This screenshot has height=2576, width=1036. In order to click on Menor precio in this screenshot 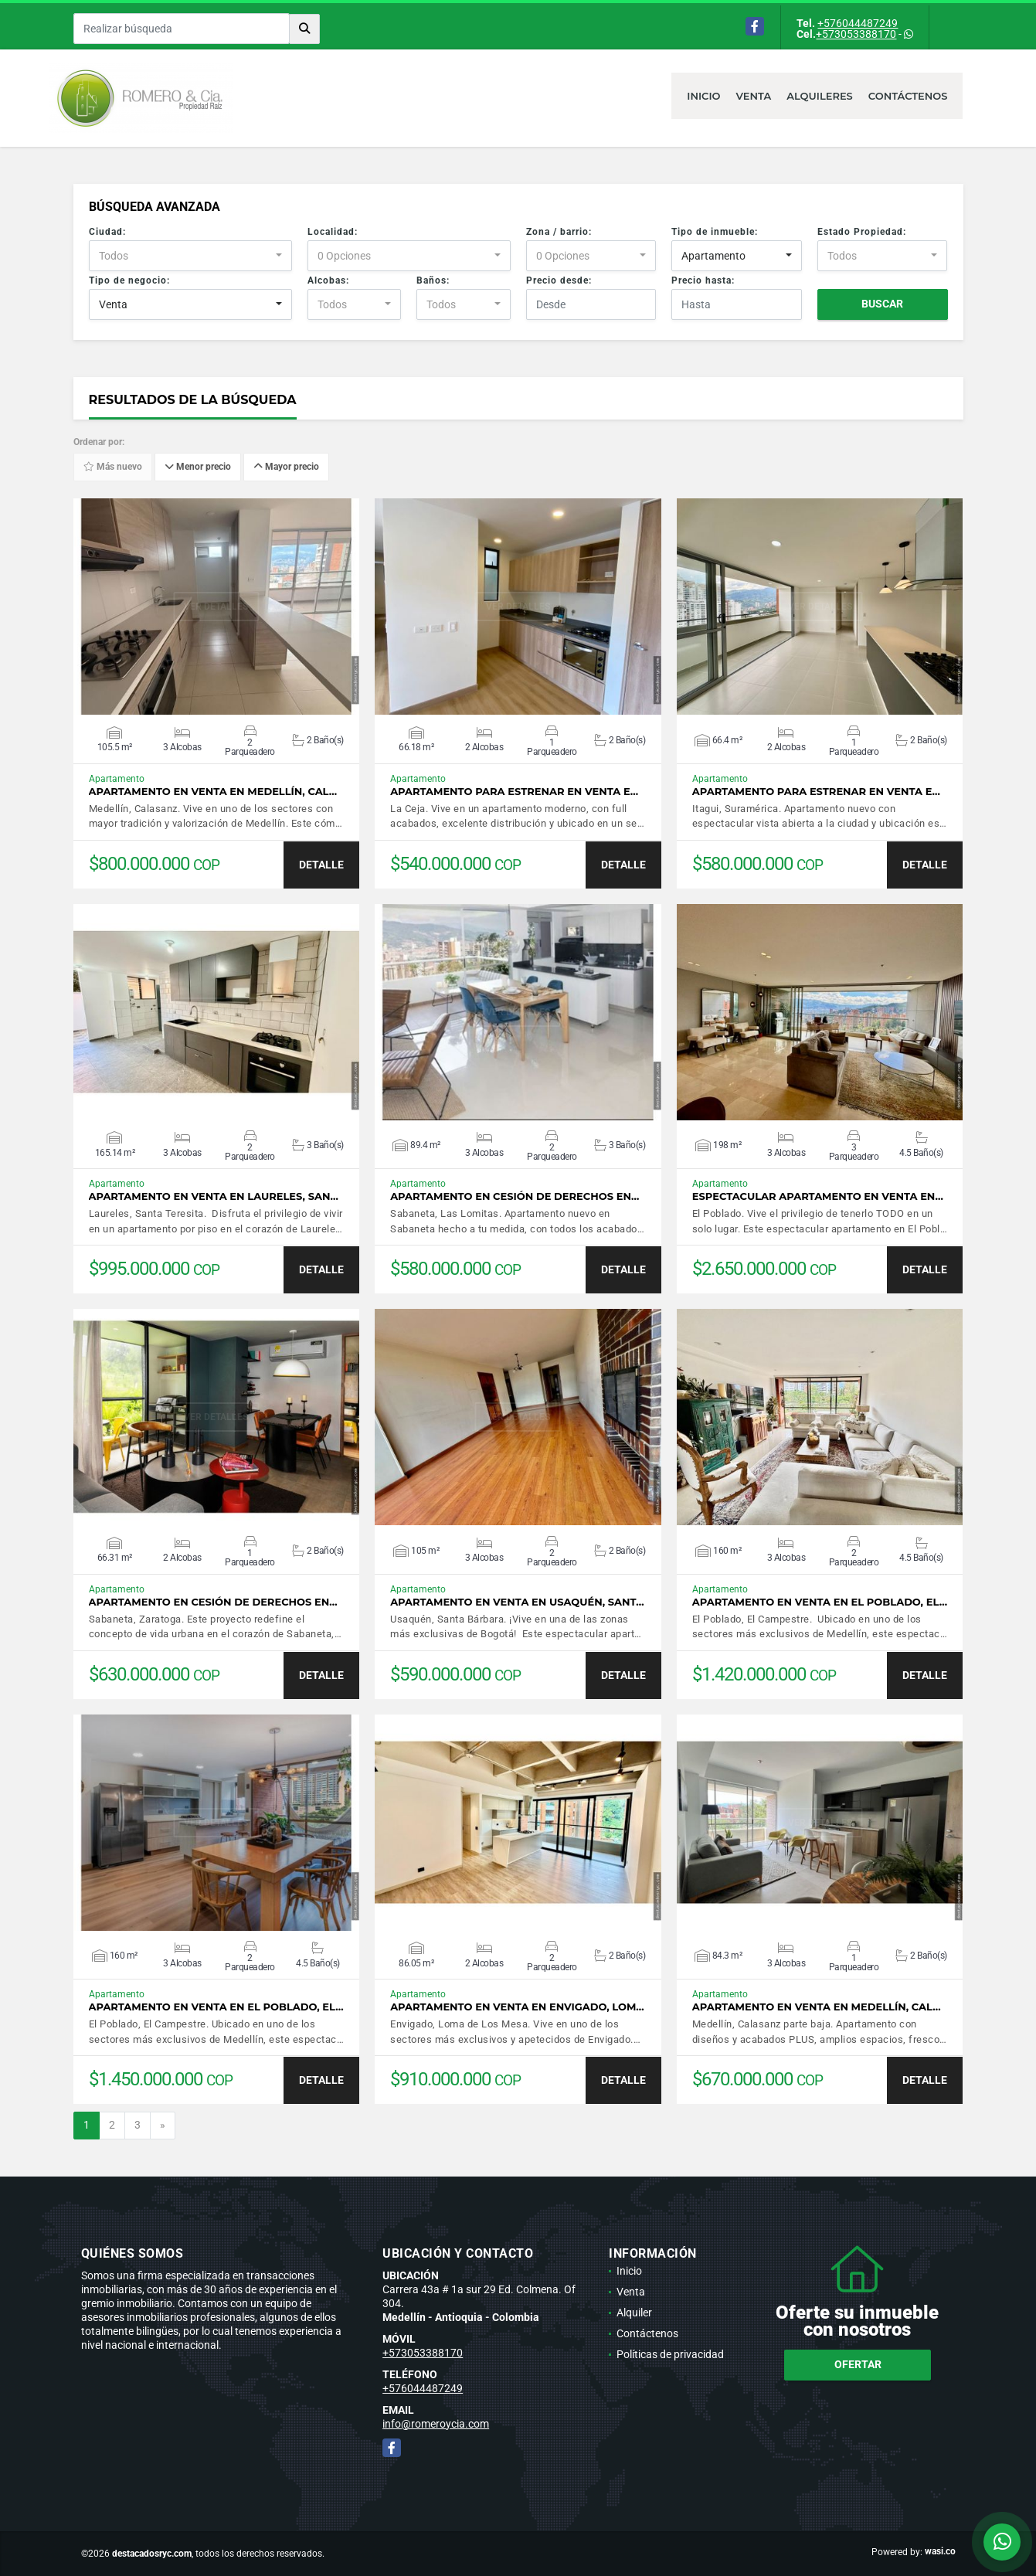, I will do `click(198, 467)`.